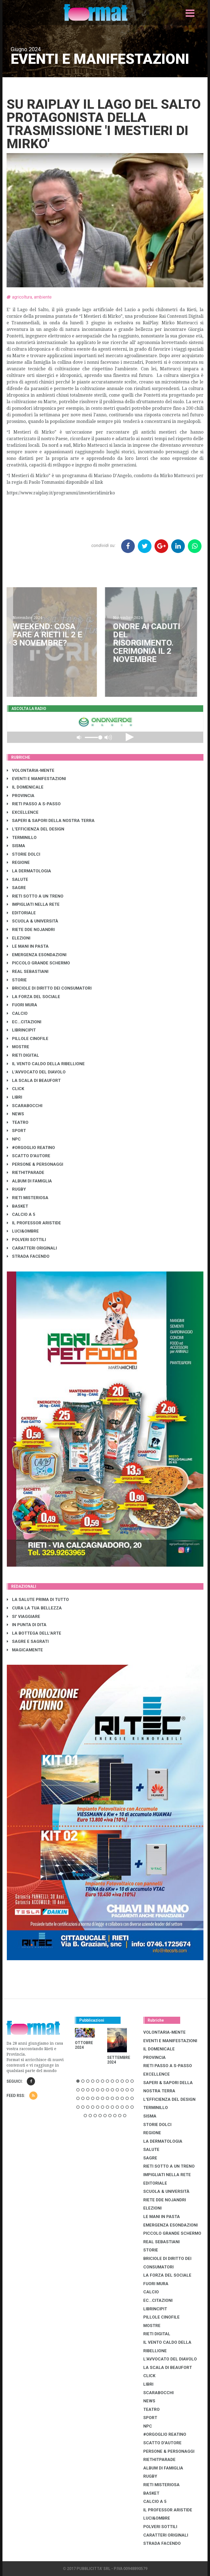 The image size is (210, 2576). What do you see at coordinates (36, 1072) in the screenshot?
I see `L'AVVOCATO DEL DIAVOLO` at bounding box center [36, 1072].